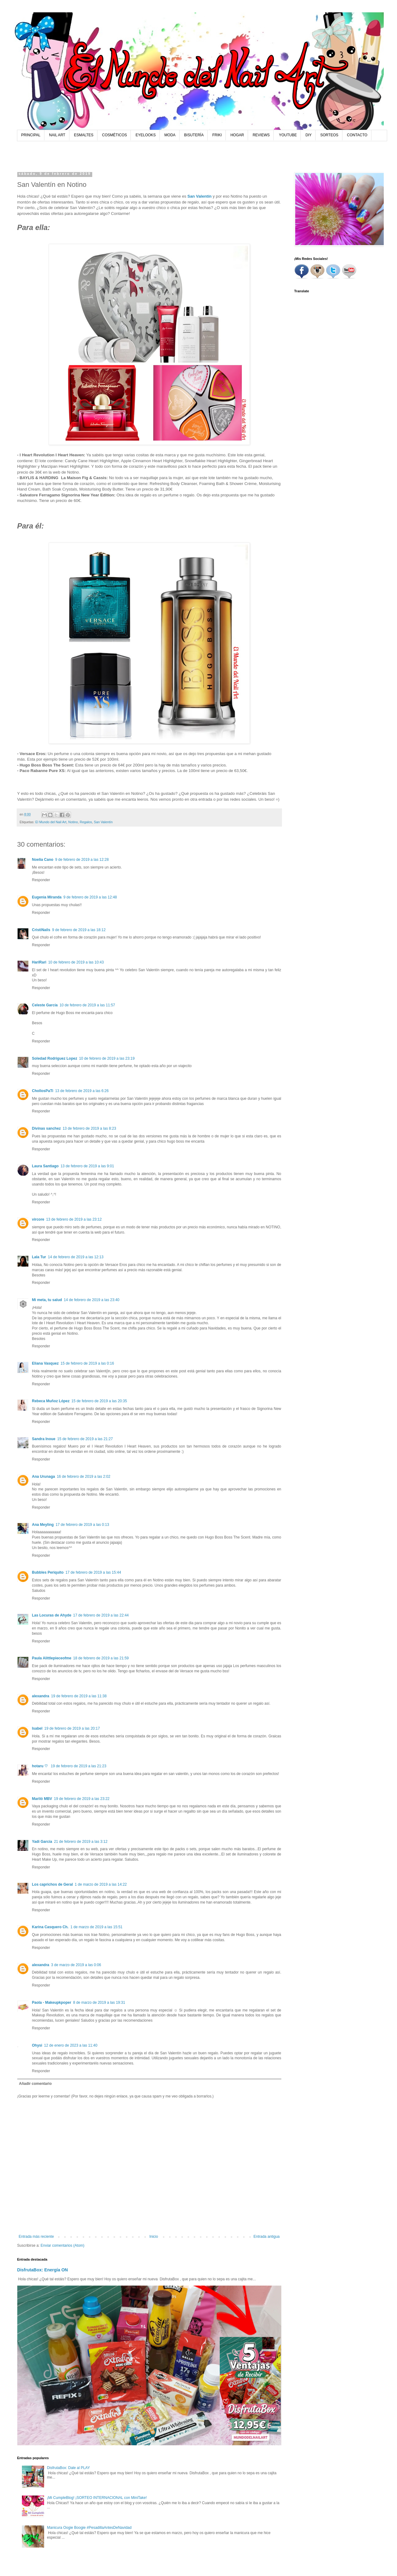 This screenshot has height=2576, width=397. What do you see at coordinates (91, 1300) in the screenshot?
I see `14 de febrero de 2019 a las 23:40` at bounding box center [91, 1300].